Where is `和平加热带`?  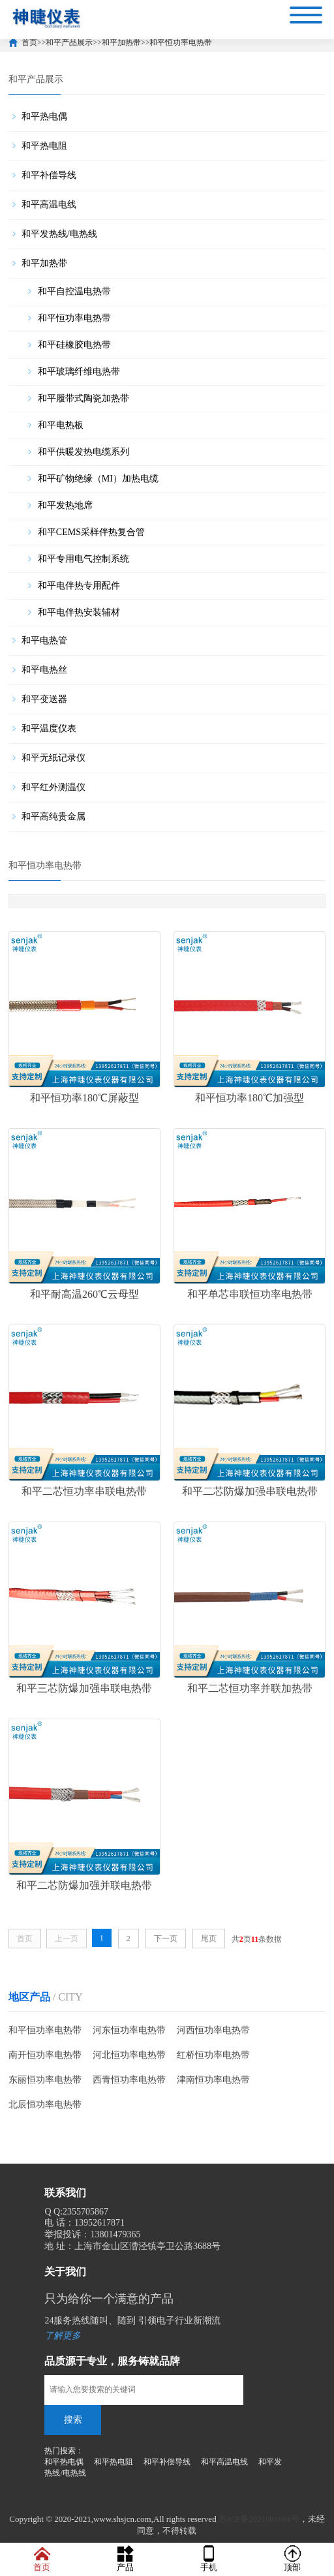 和平加热带 is located at coordinates (121, 42).